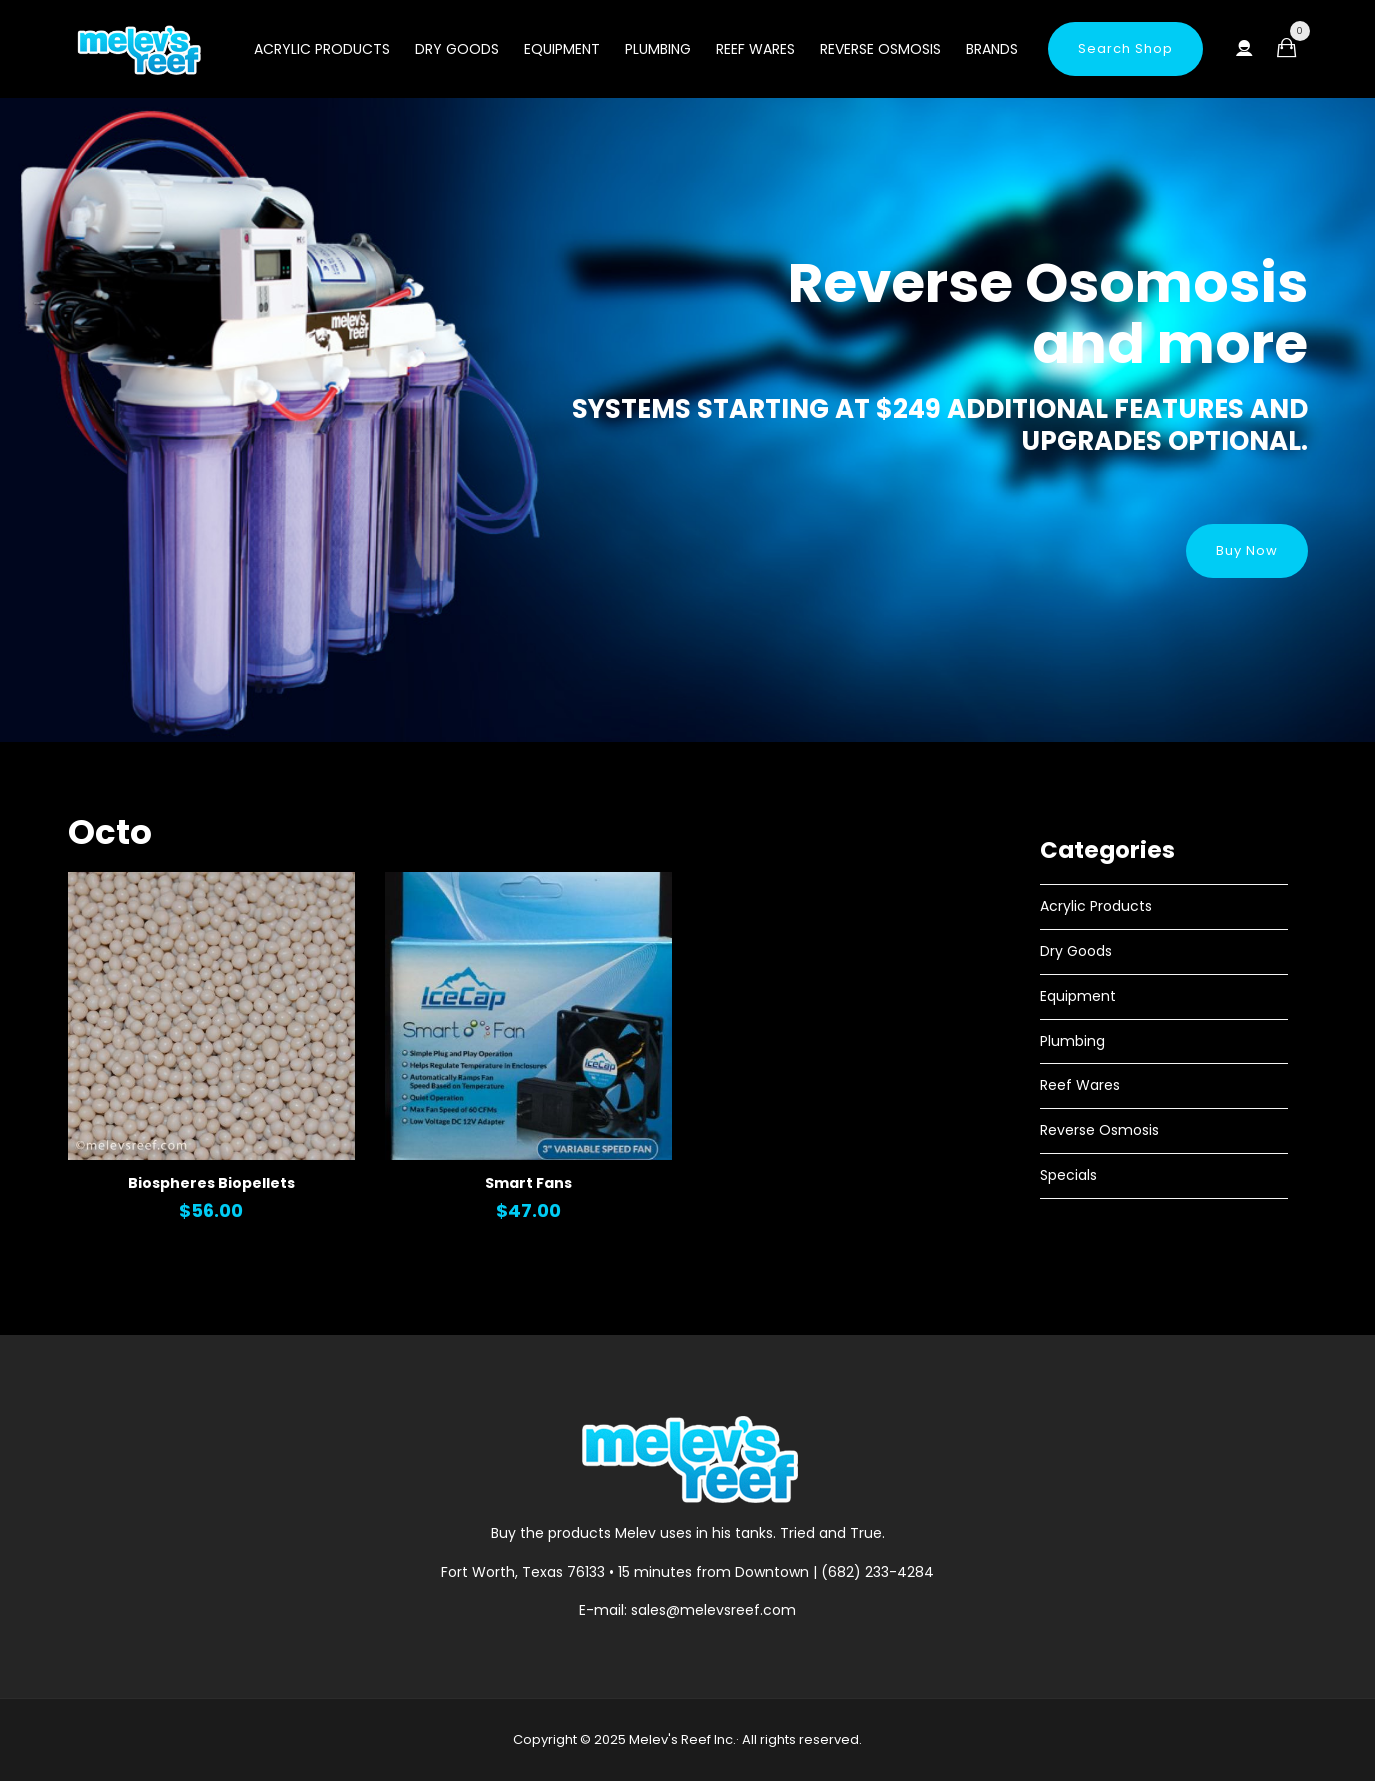  I want to click on Acrylic Products, so click(322, 49).